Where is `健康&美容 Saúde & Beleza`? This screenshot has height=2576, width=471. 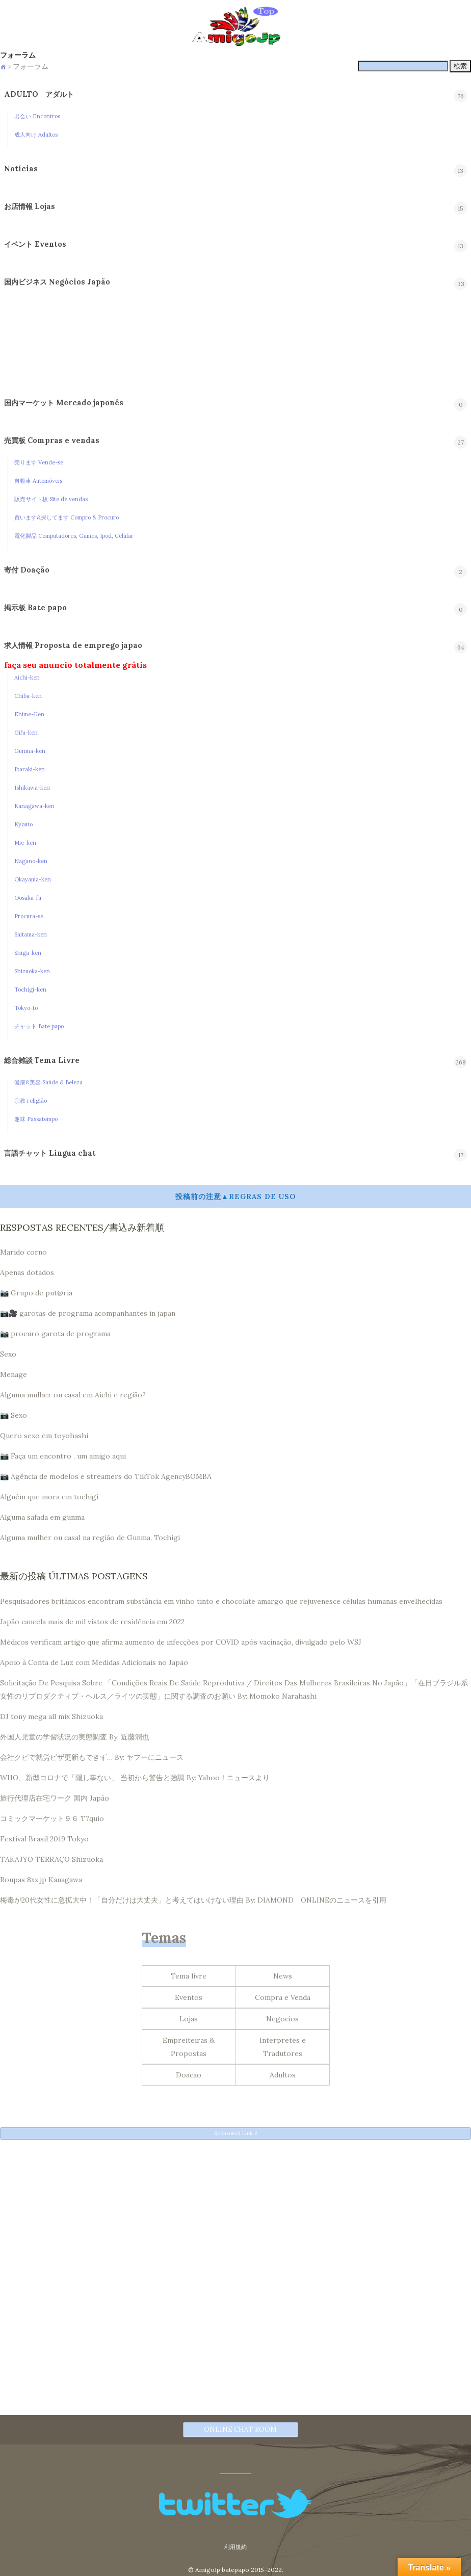
健康&美容 Saúde & Beleza is located at coordinates (48, 1082).